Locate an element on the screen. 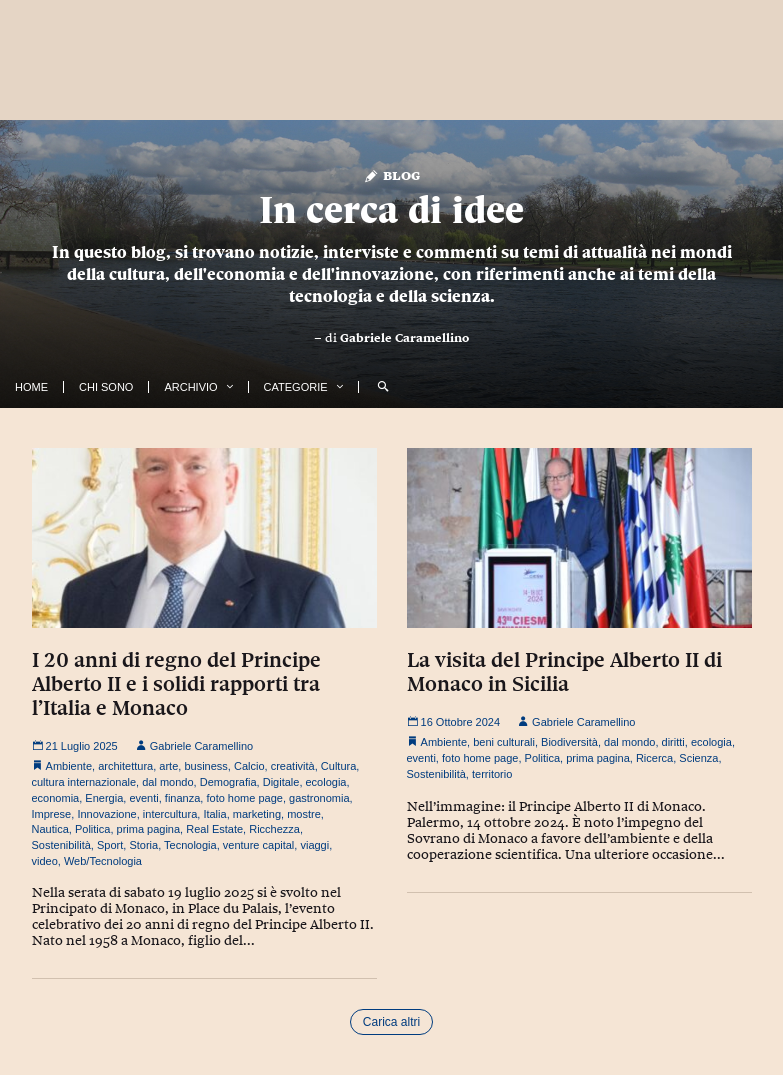 The width and height of the screenshot is (783, 1075). arte is located at coordinates (168, 766).